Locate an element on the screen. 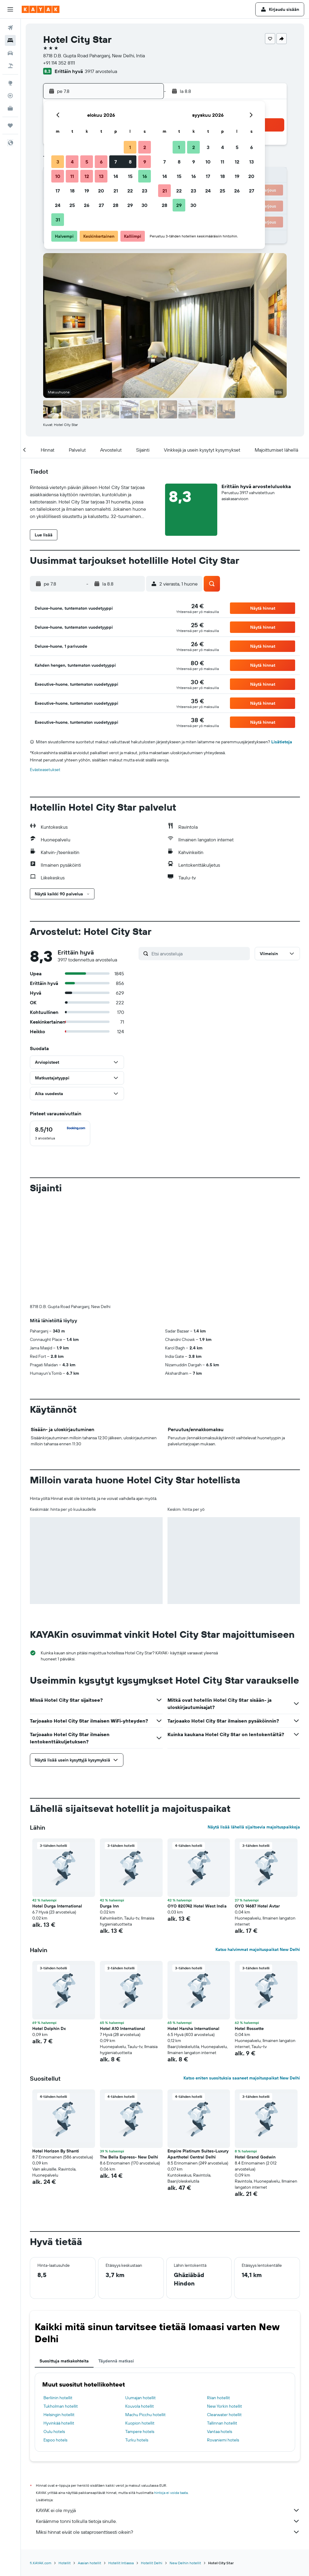 This screenshot has height=2576, width=309. [button] is located at coordinates (10, 9).